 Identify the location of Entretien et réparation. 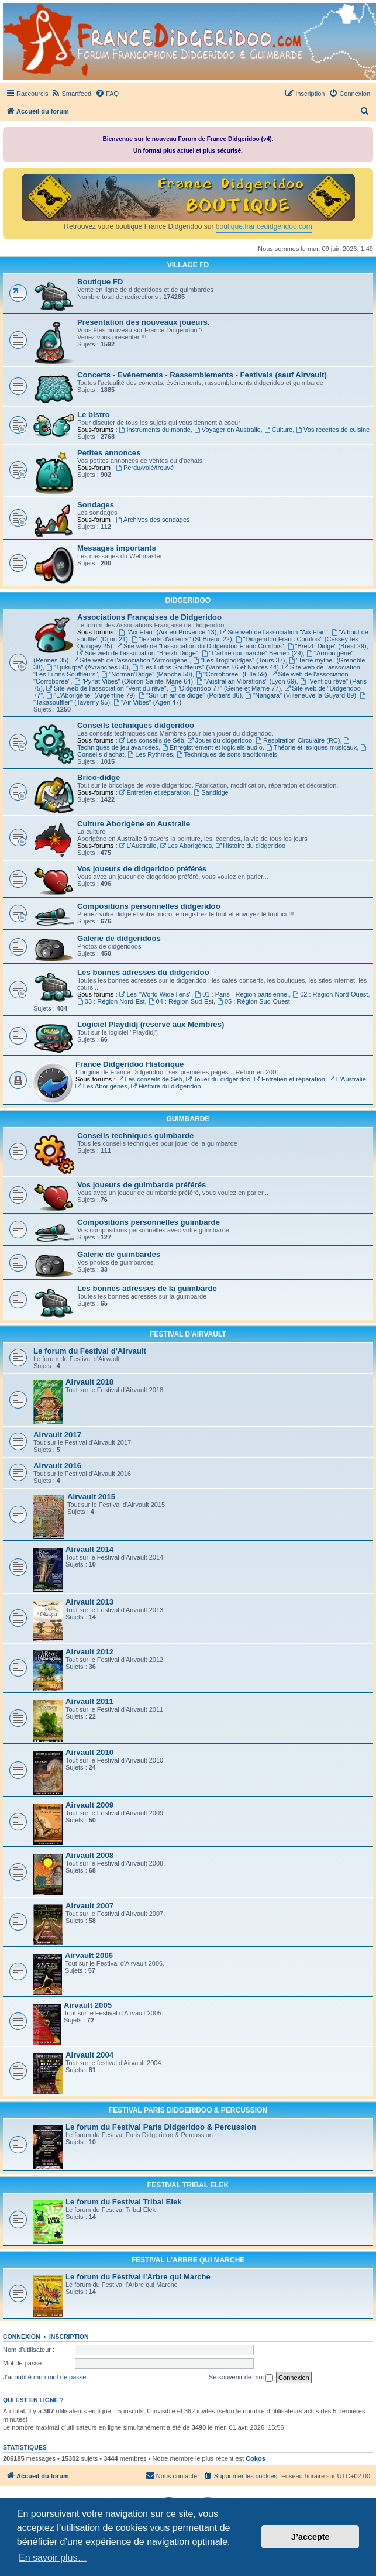
(155, 792).